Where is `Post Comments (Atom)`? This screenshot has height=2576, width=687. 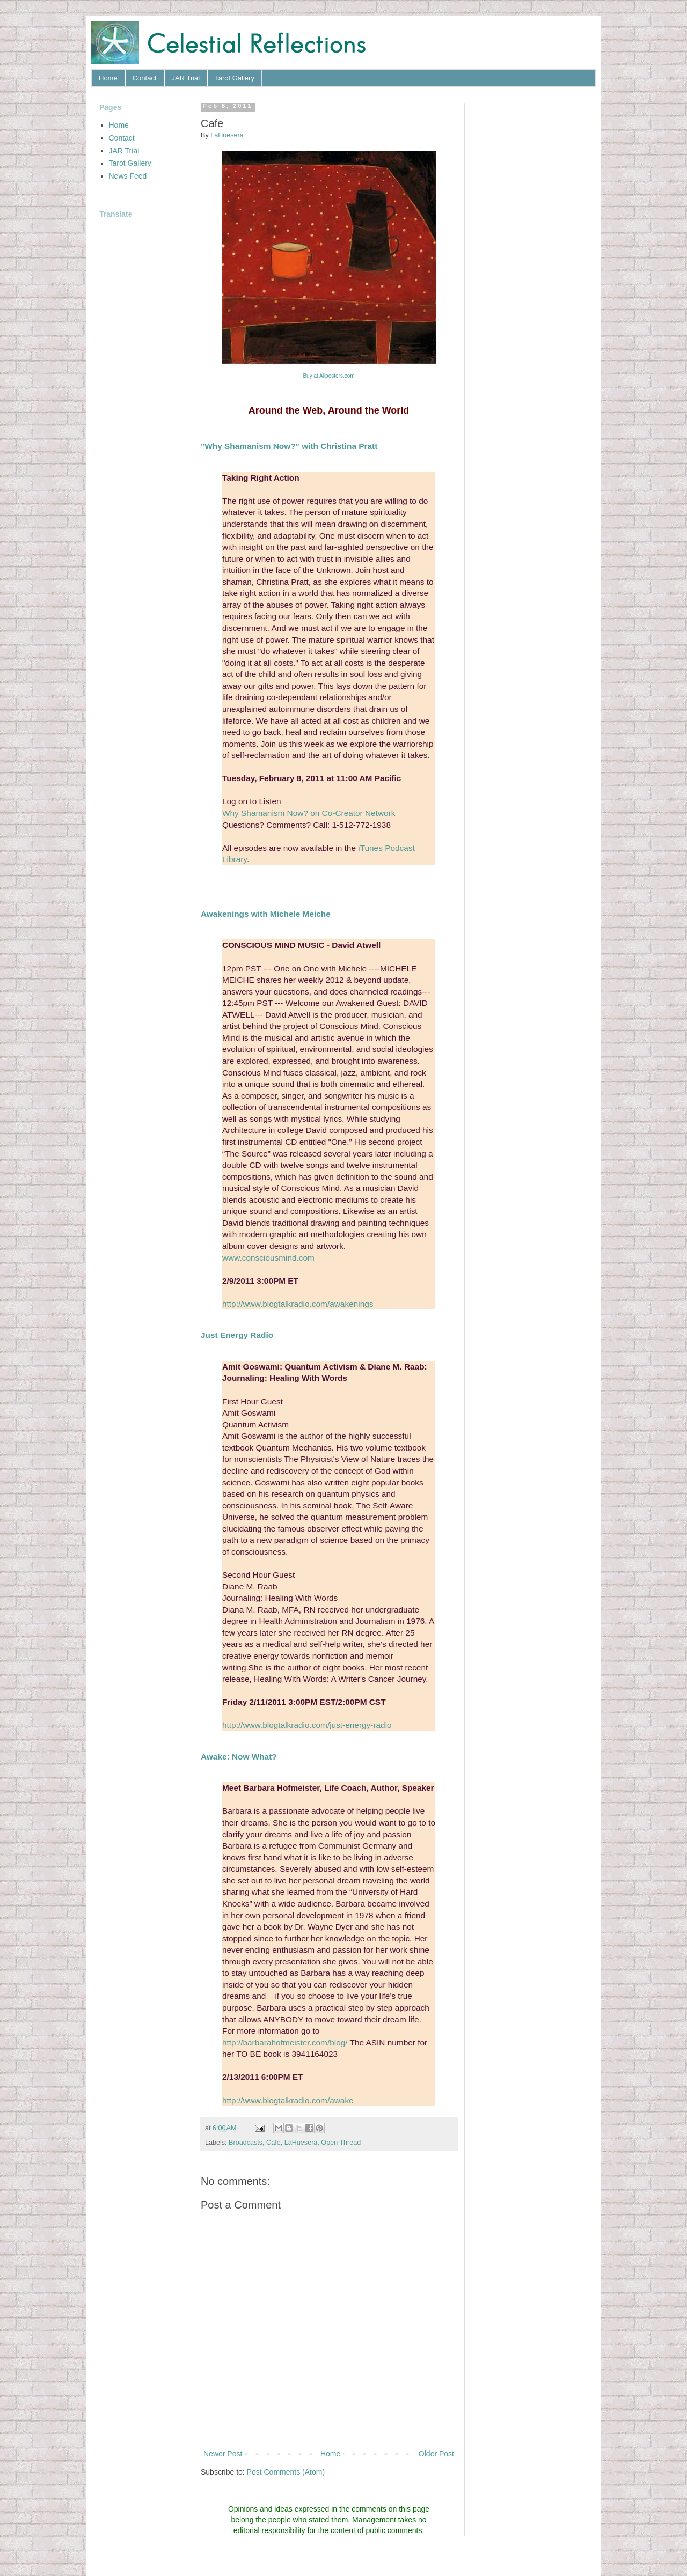
Post Comments (Atom) is located at coordinates (286, 2472).